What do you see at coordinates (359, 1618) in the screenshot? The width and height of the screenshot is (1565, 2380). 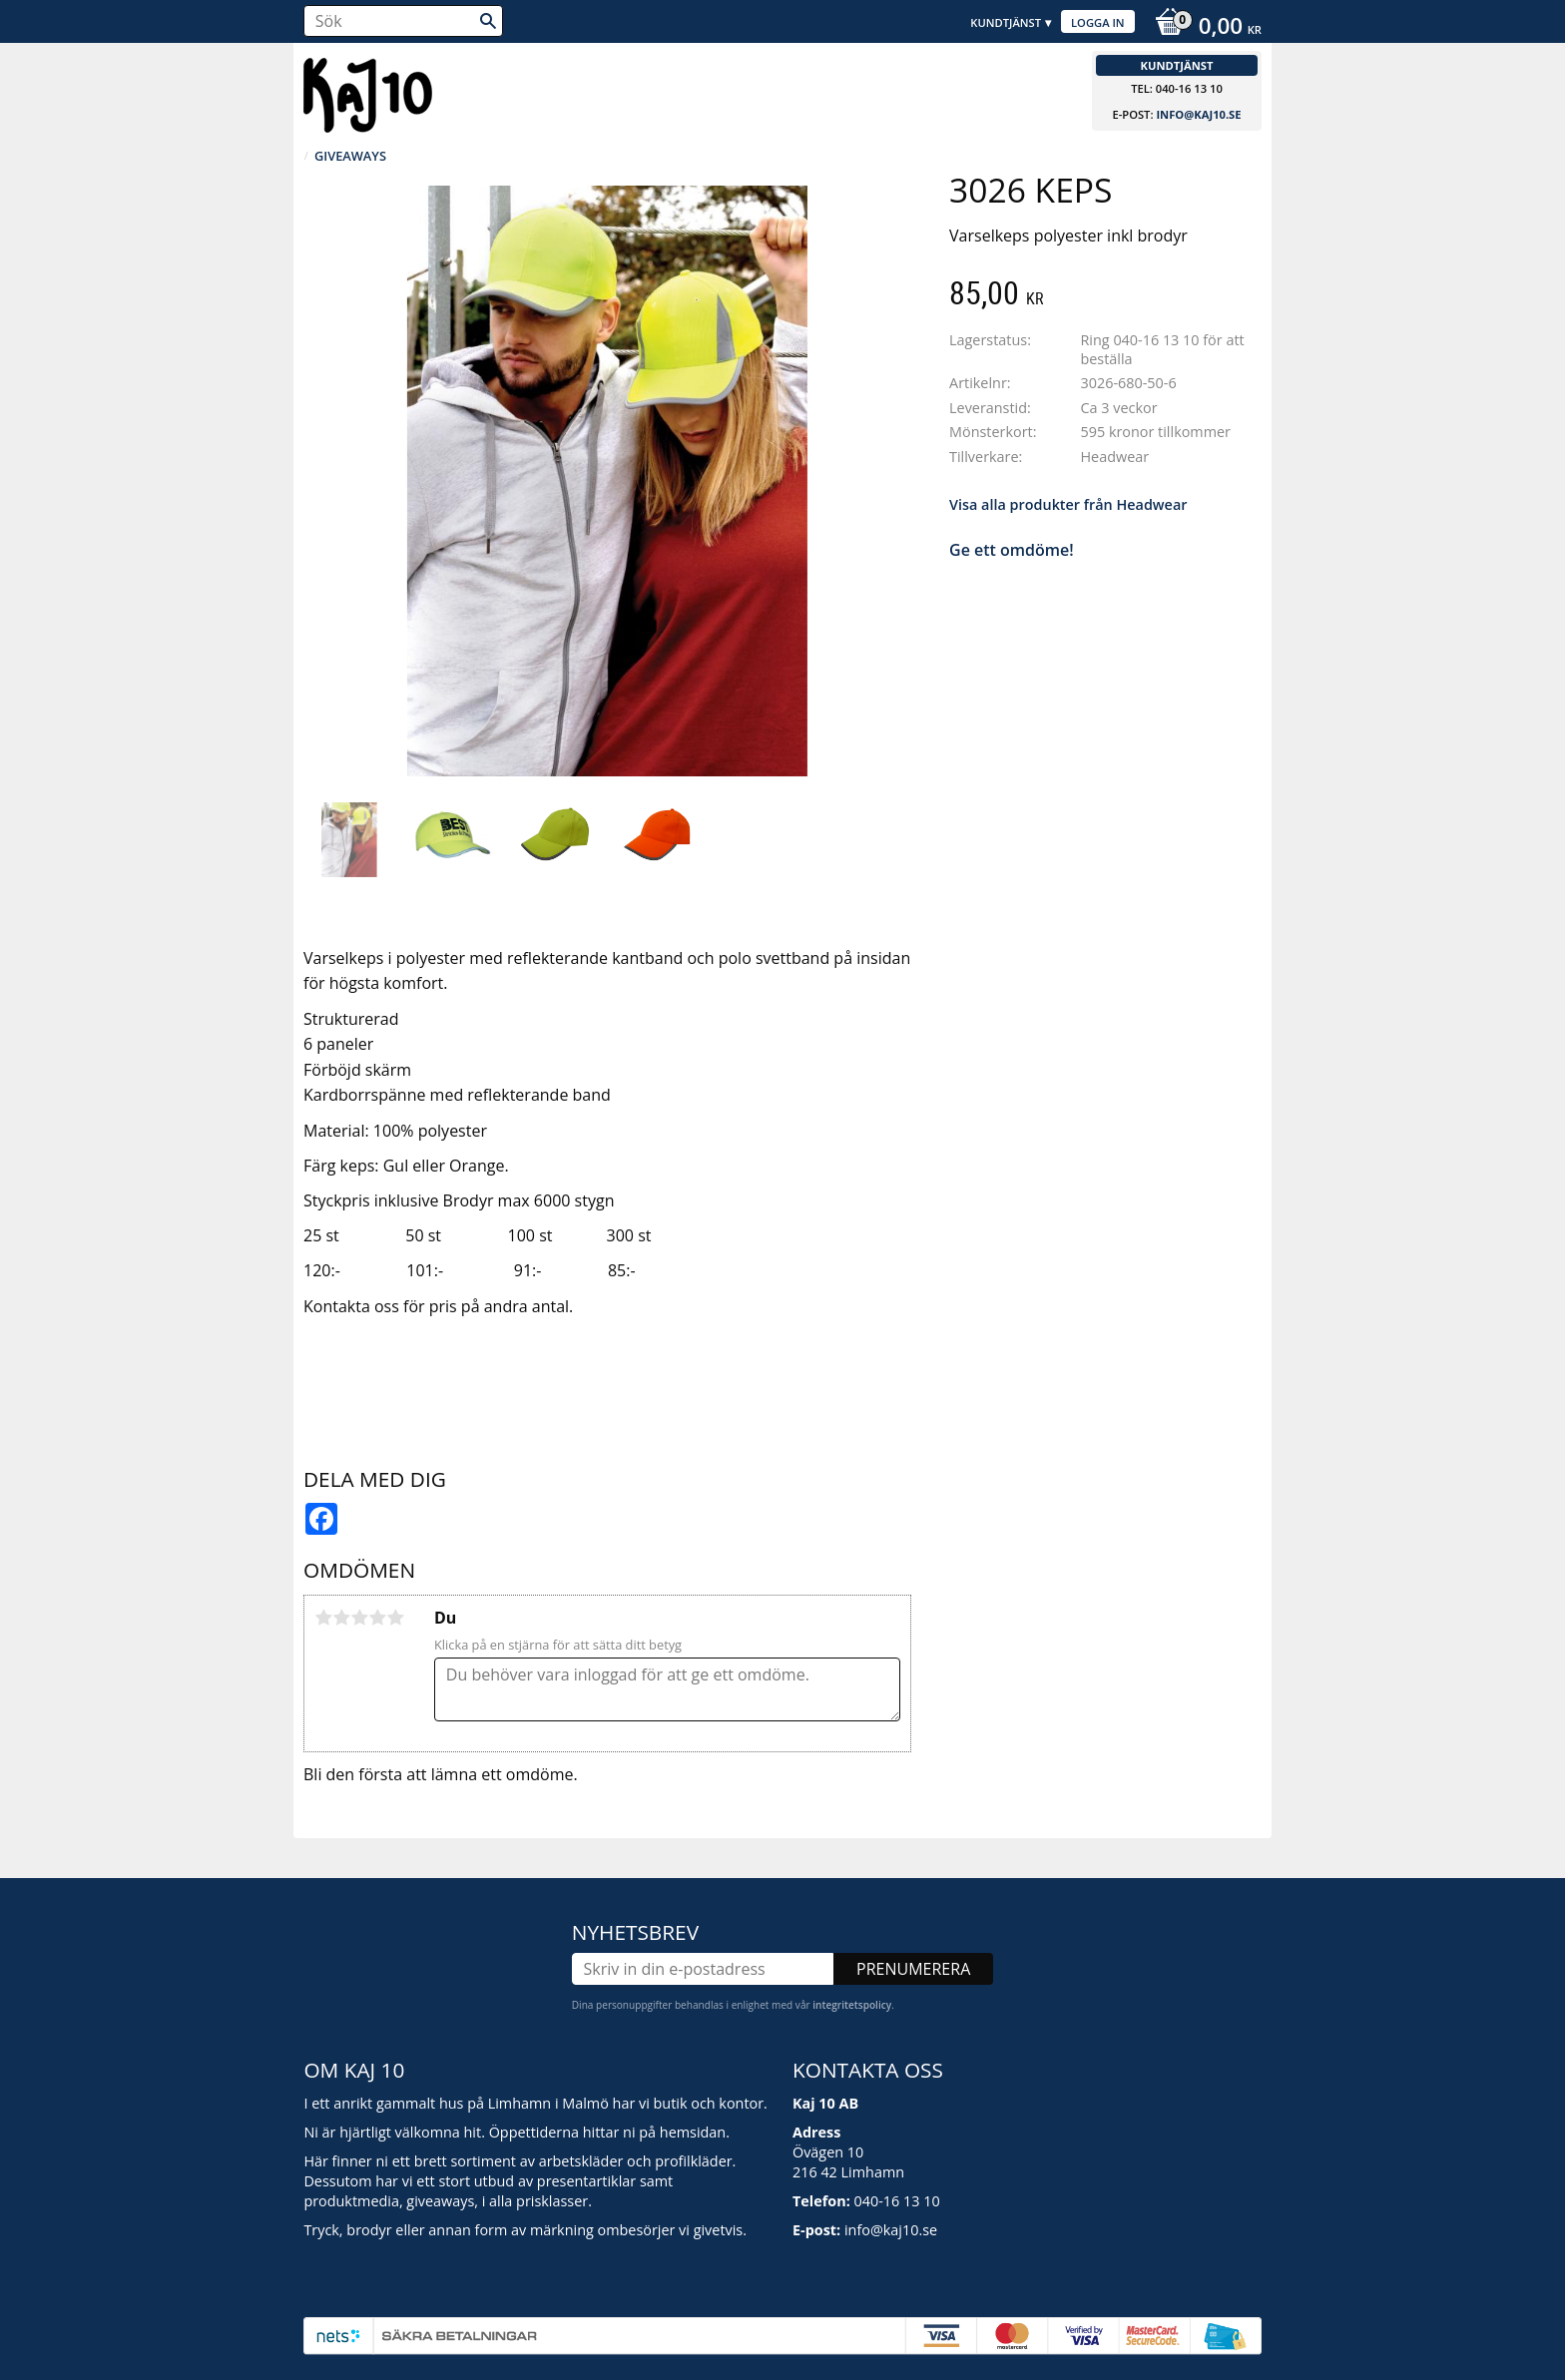 I see `3 stjärnor` at bounding box center [359, 1618].